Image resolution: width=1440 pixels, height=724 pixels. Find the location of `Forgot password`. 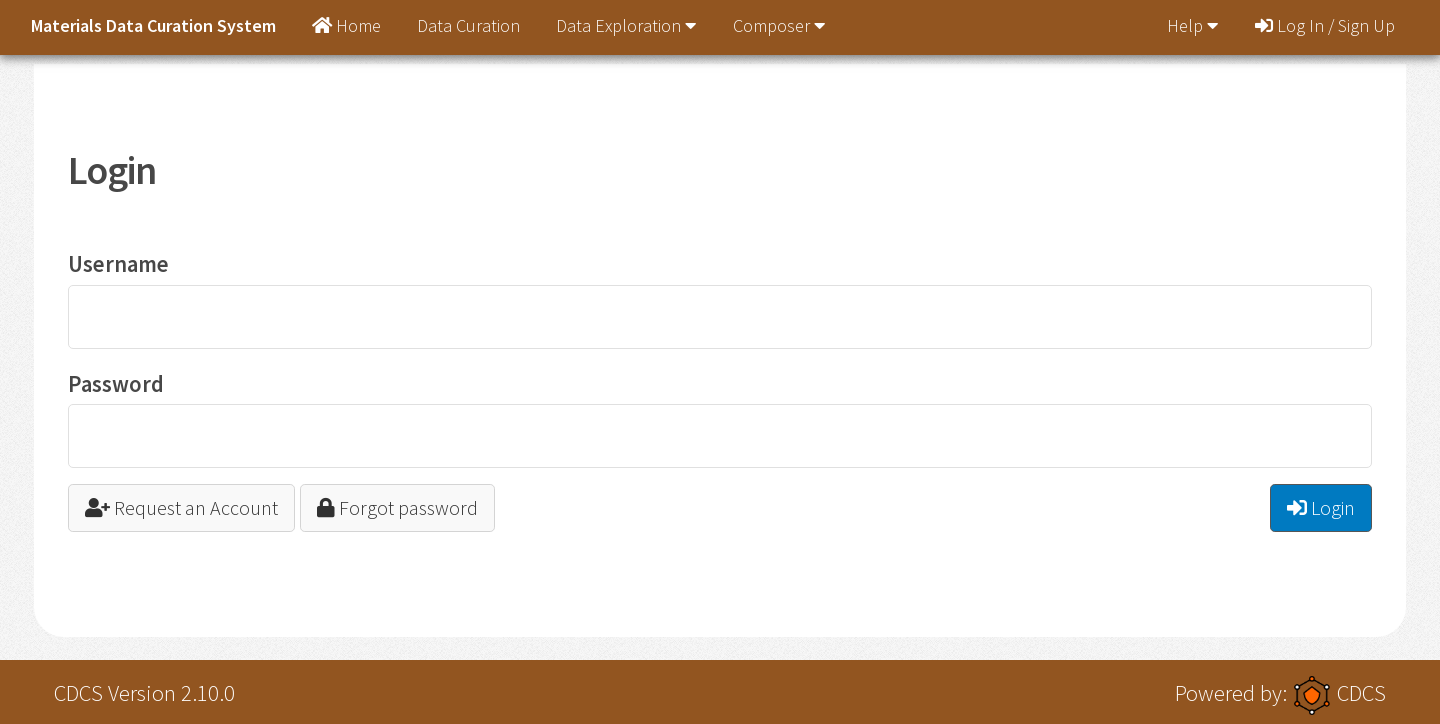

Forgot password is located at coordinates (397, 507).